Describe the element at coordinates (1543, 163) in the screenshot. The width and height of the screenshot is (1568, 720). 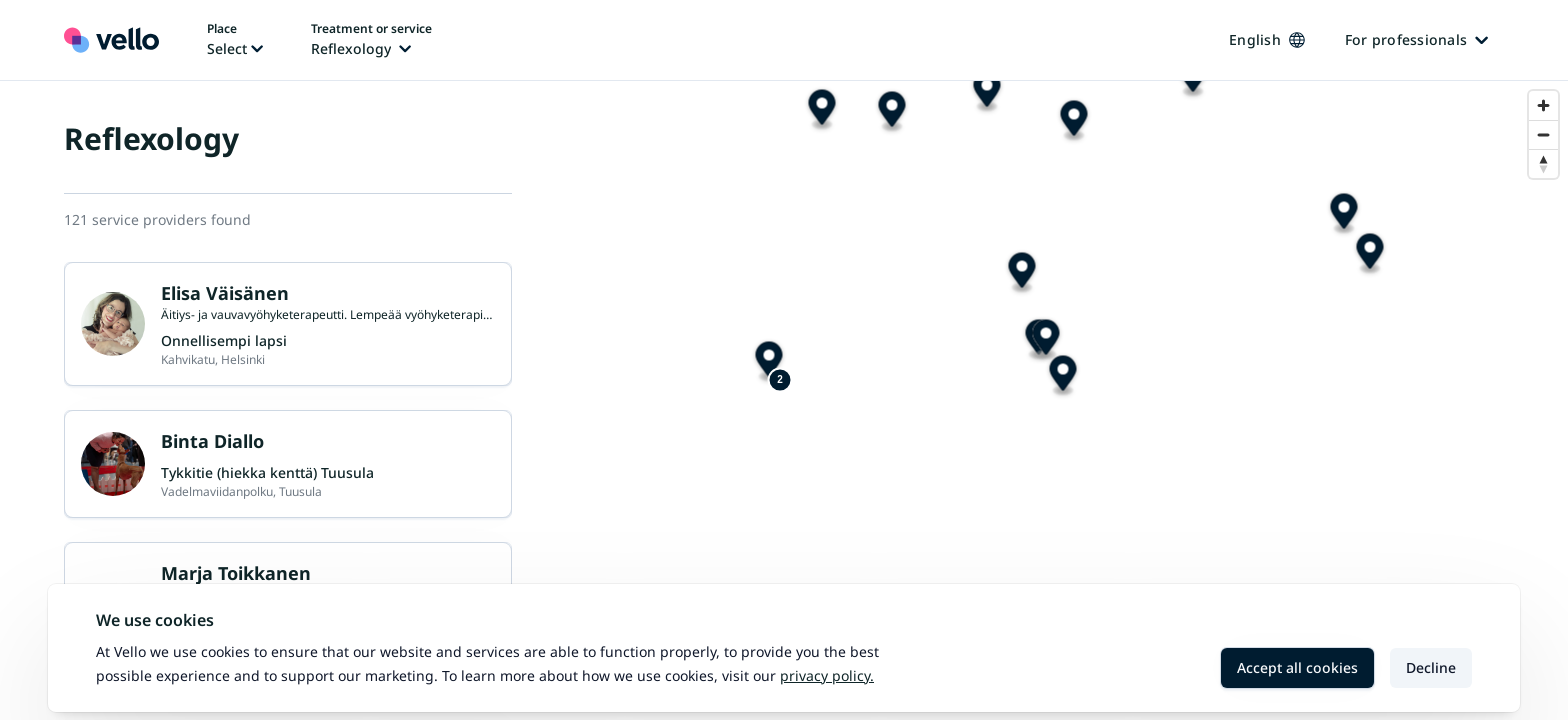
I see `[Reset bearing to north]` at that location.